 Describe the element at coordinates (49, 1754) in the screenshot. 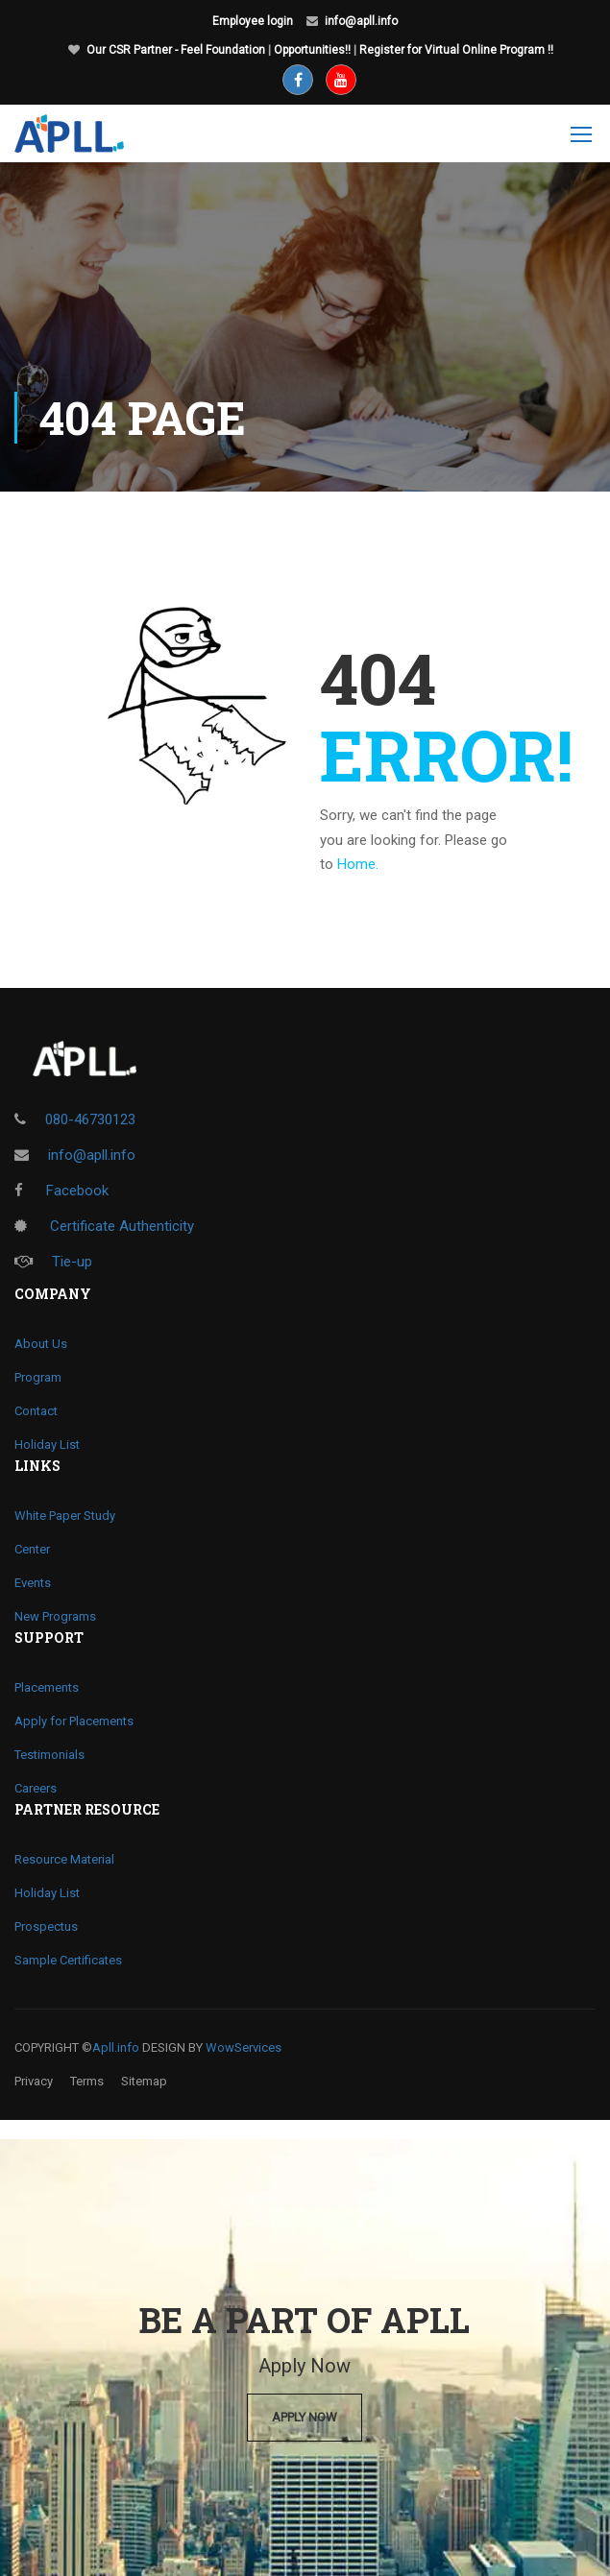

I see `Testimonials` at that location.